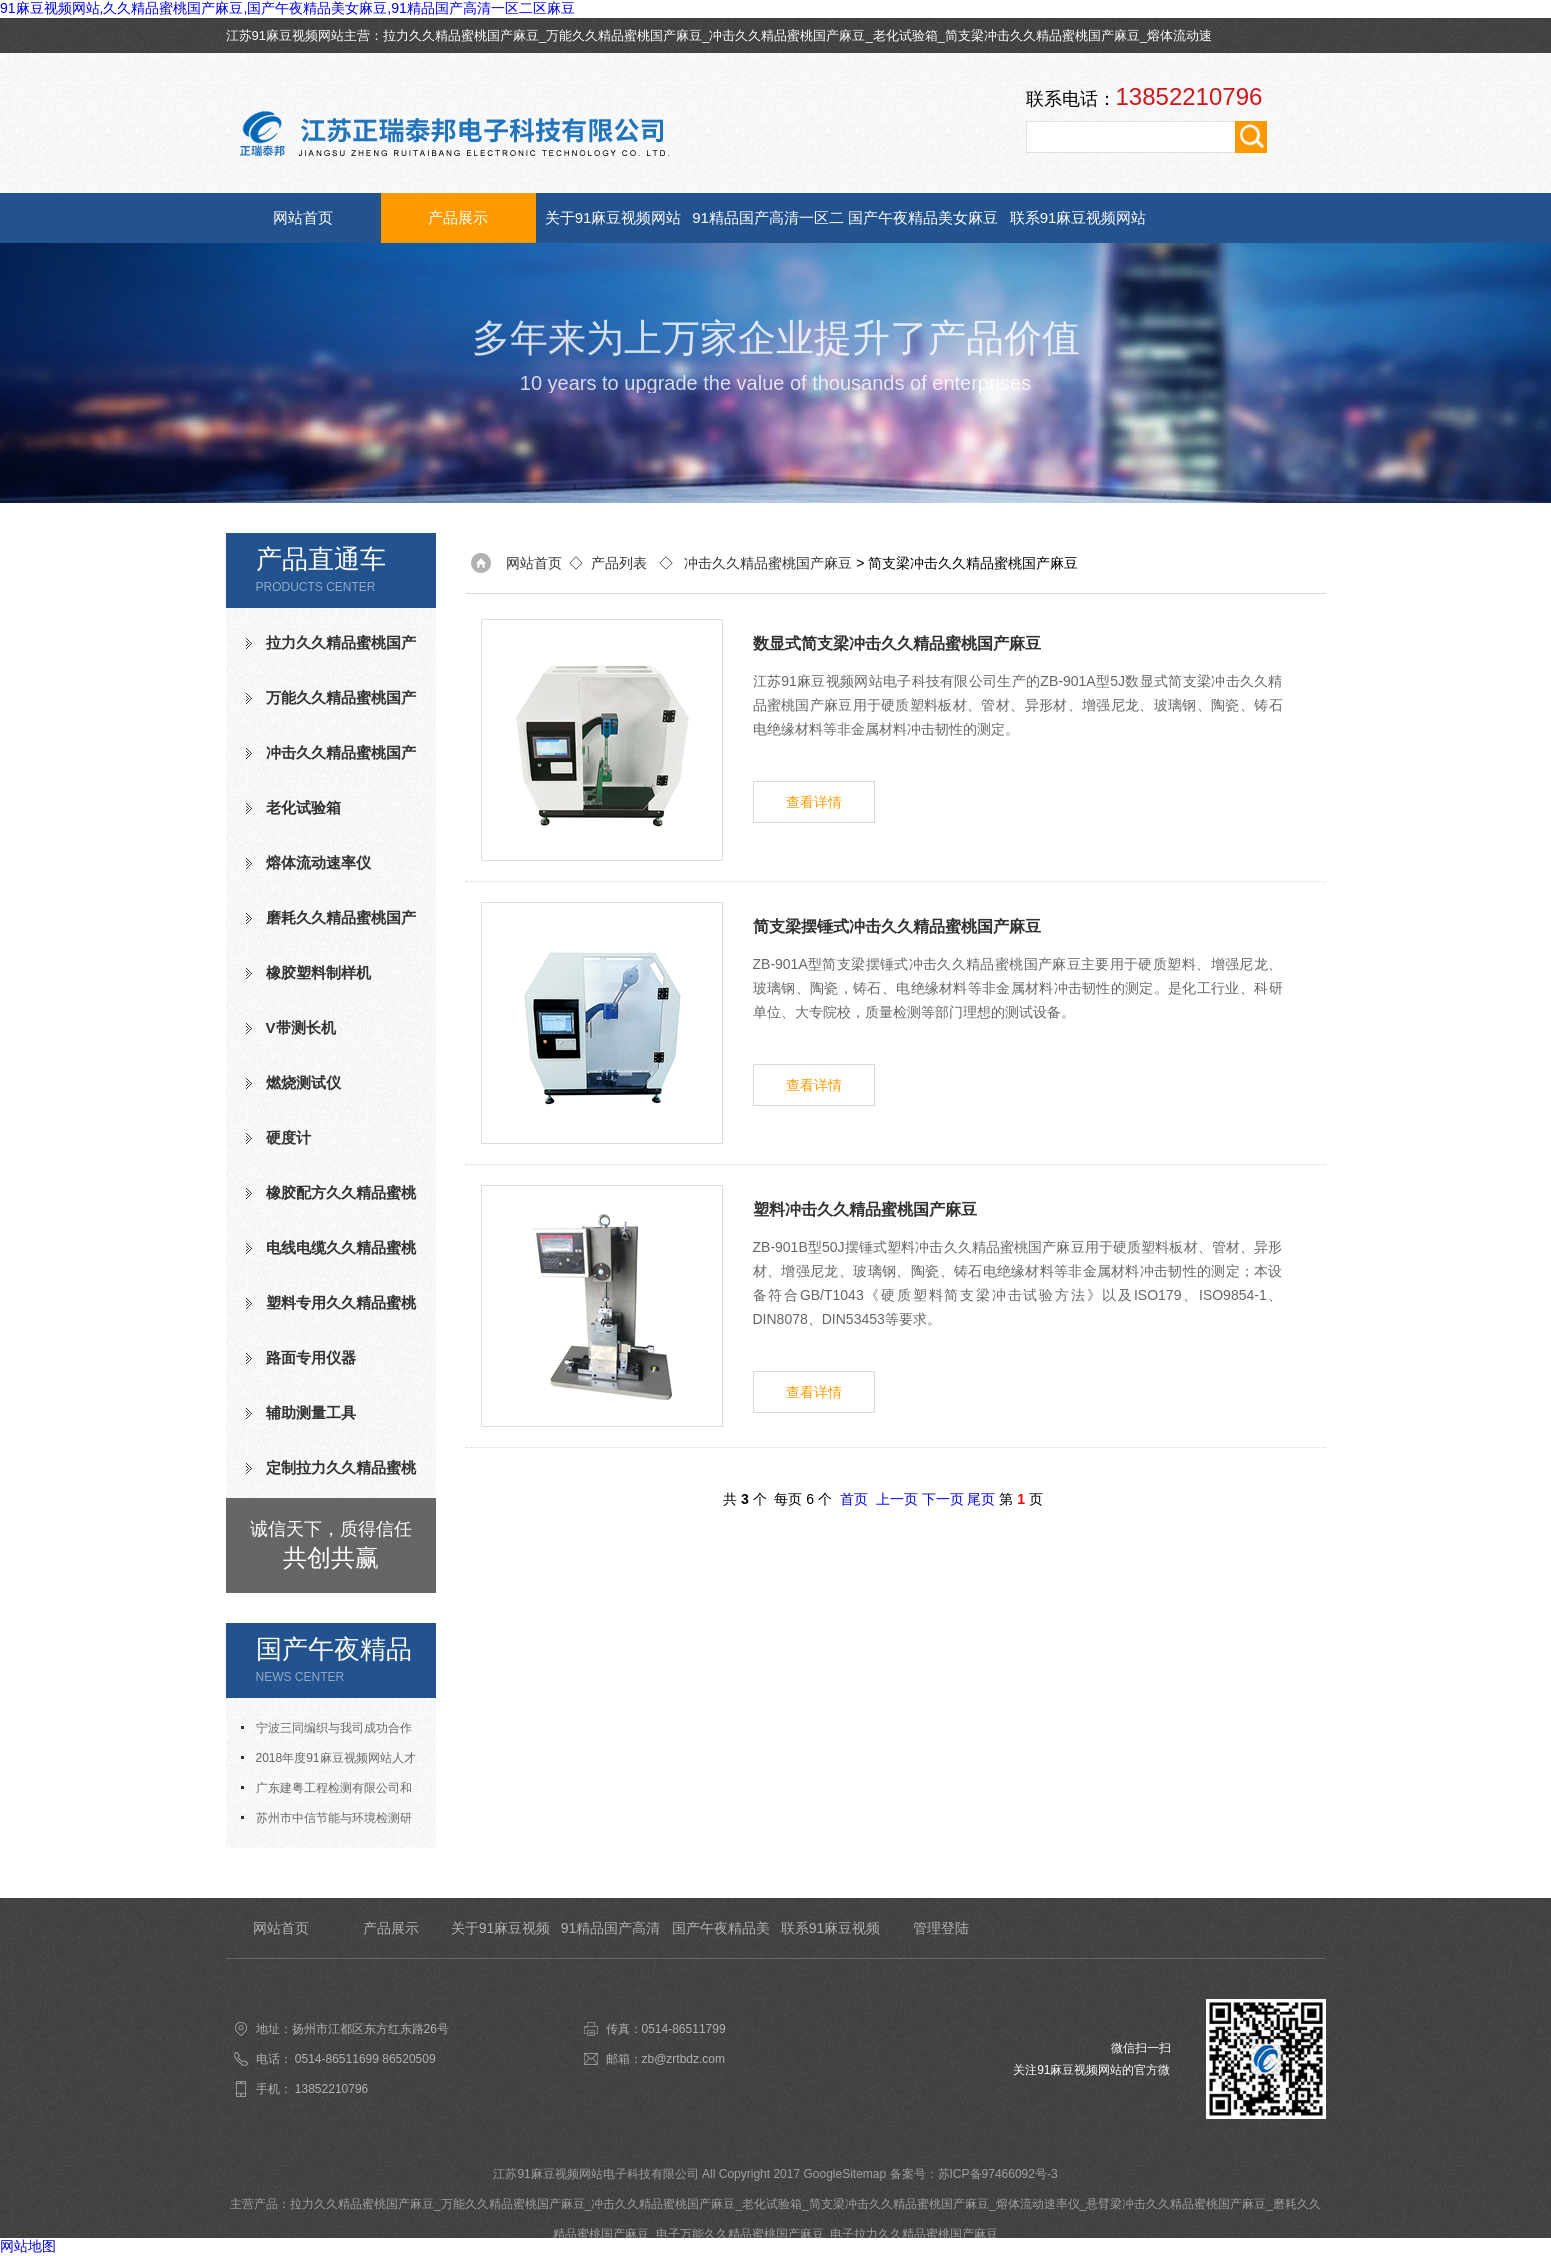 The width and height of the screenshot is (1551, 2256). Describe the element at coordinates (303, 217) in the screenshot. I see `网站首页` at that location.